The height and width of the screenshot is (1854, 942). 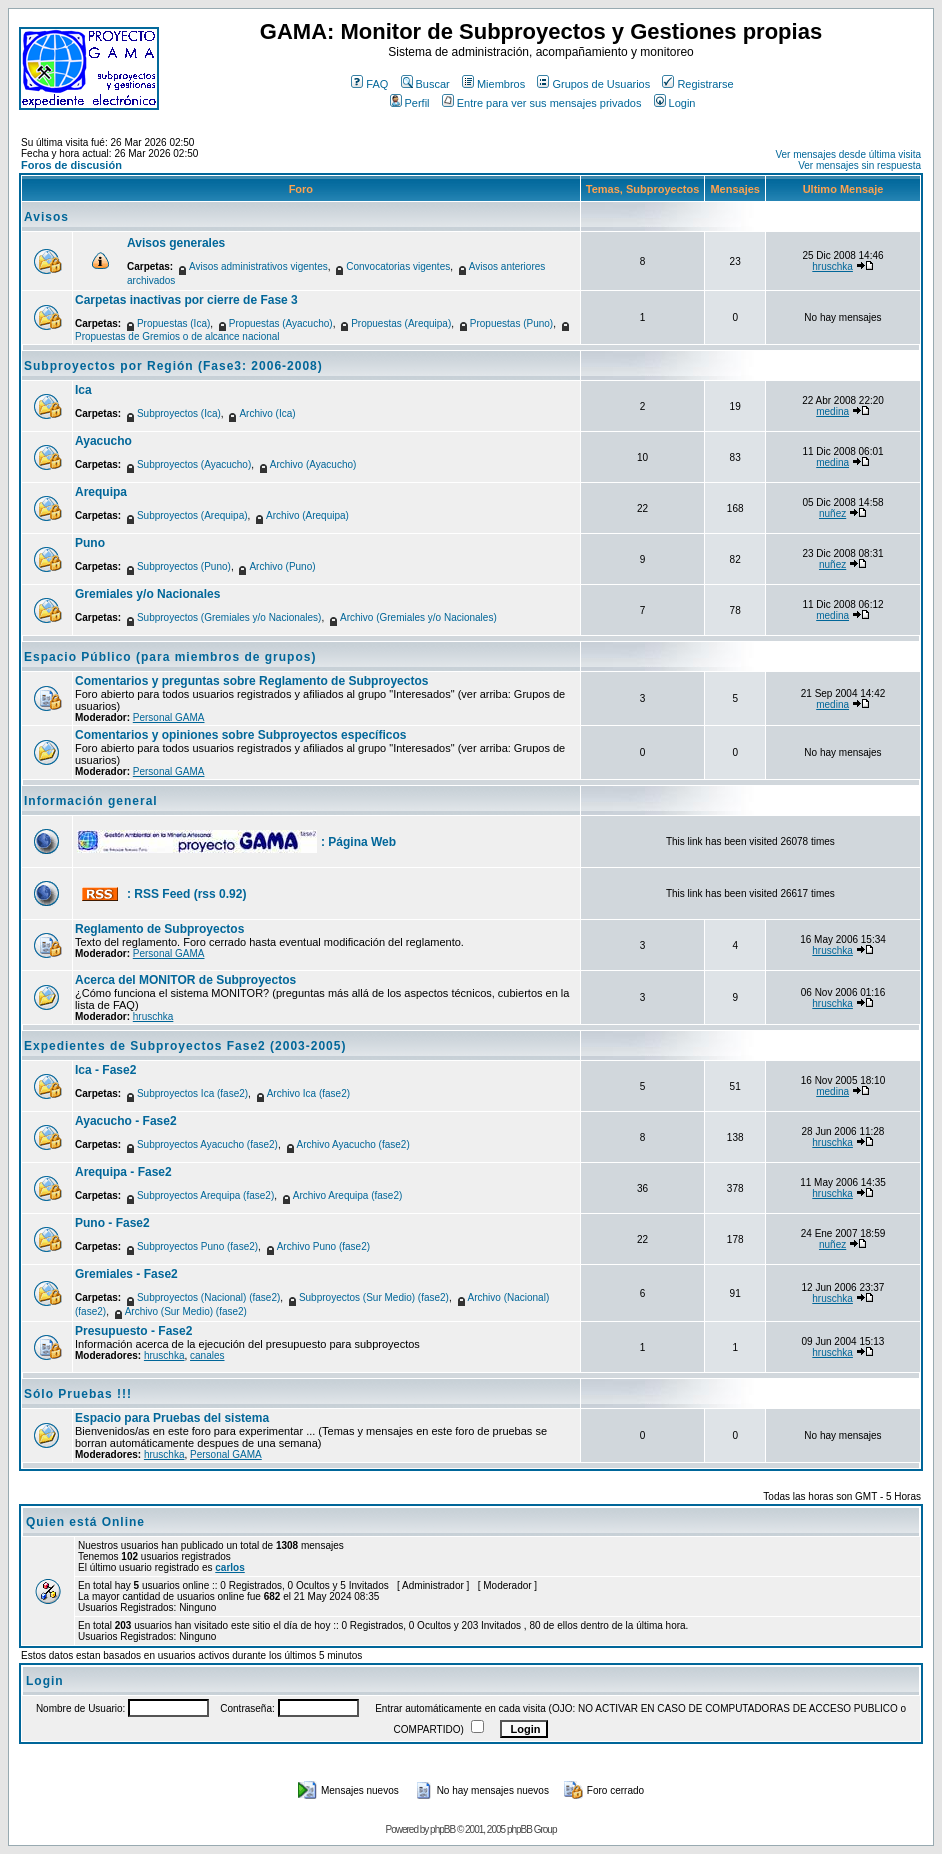 I want to click on Comentarios y opiniones sobre Subproyectos específicos, so click(x=240, y=735).